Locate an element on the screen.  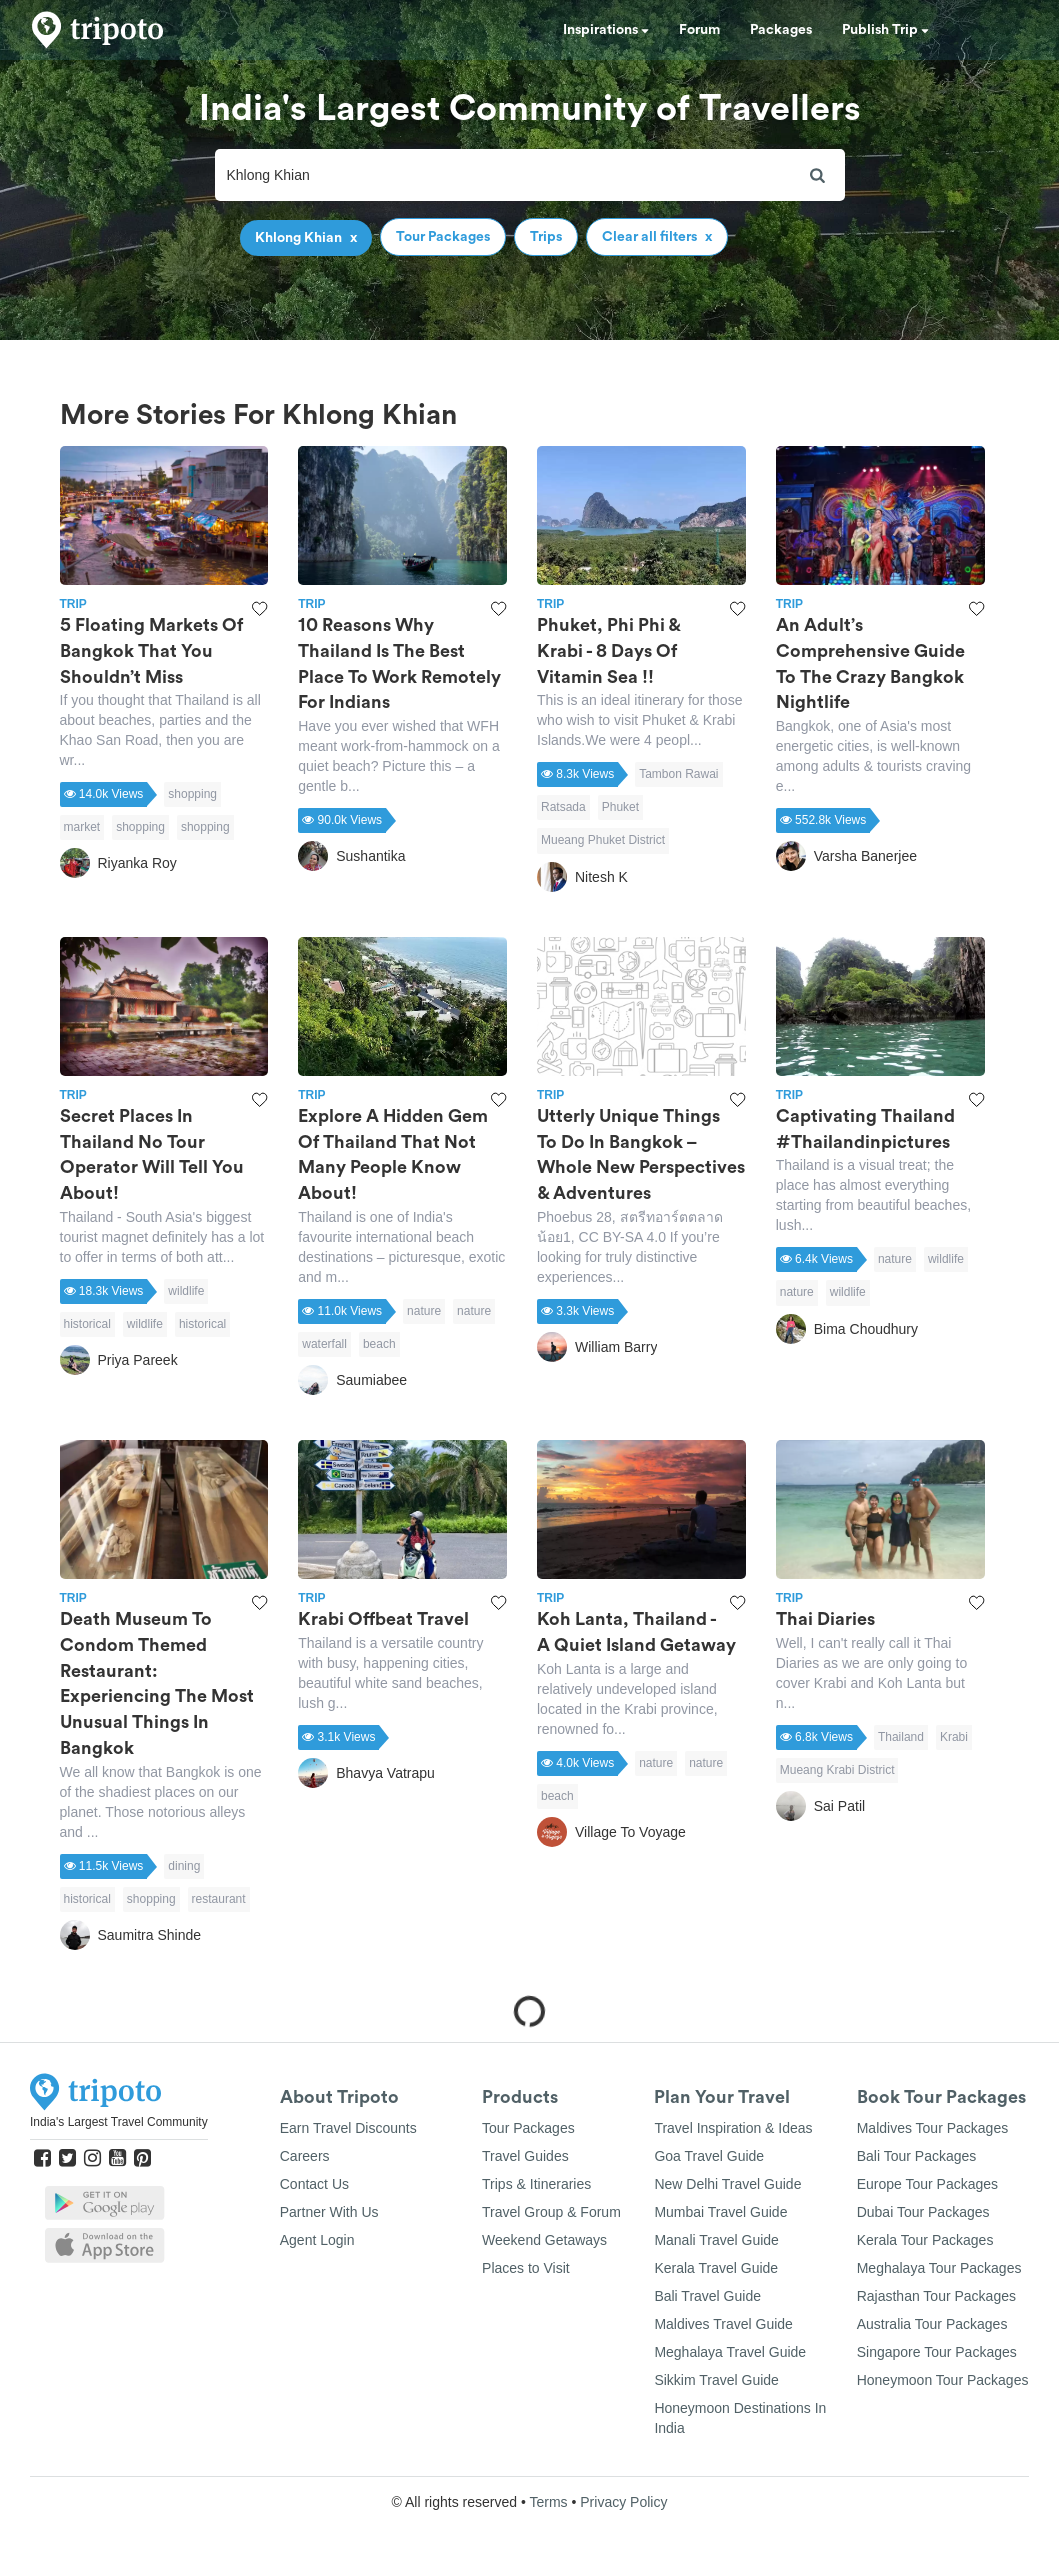
Agent Login is located at coordinates (317, 2240).